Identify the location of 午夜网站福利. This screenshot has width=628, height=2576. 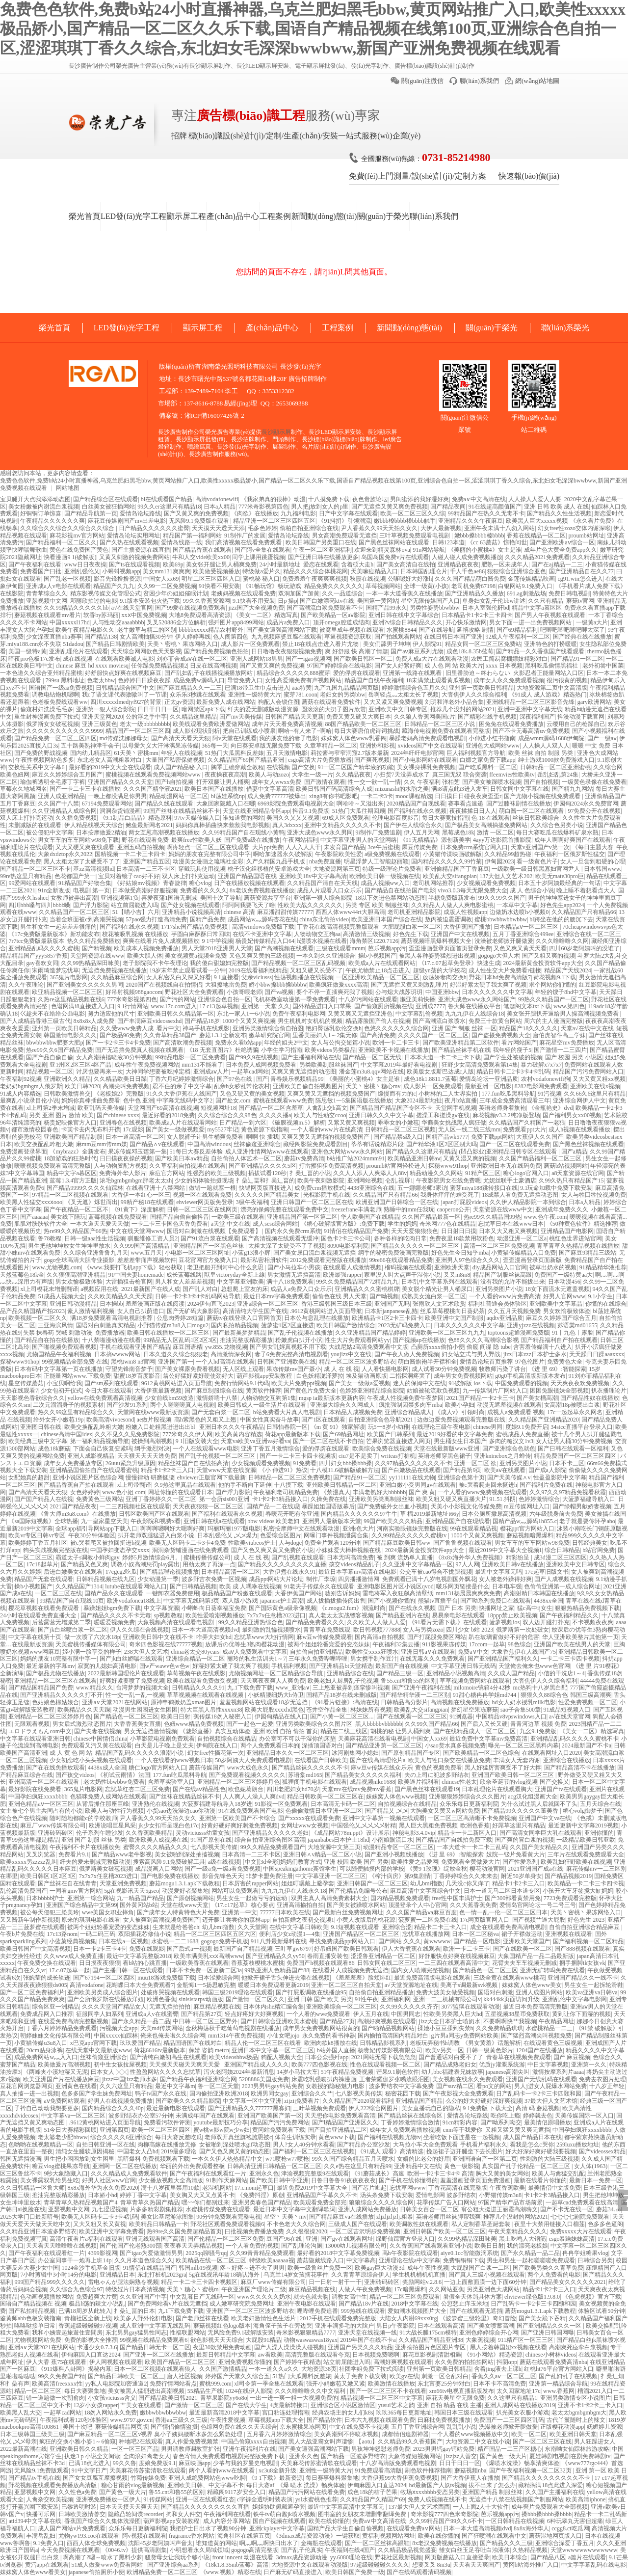
(300, 839).